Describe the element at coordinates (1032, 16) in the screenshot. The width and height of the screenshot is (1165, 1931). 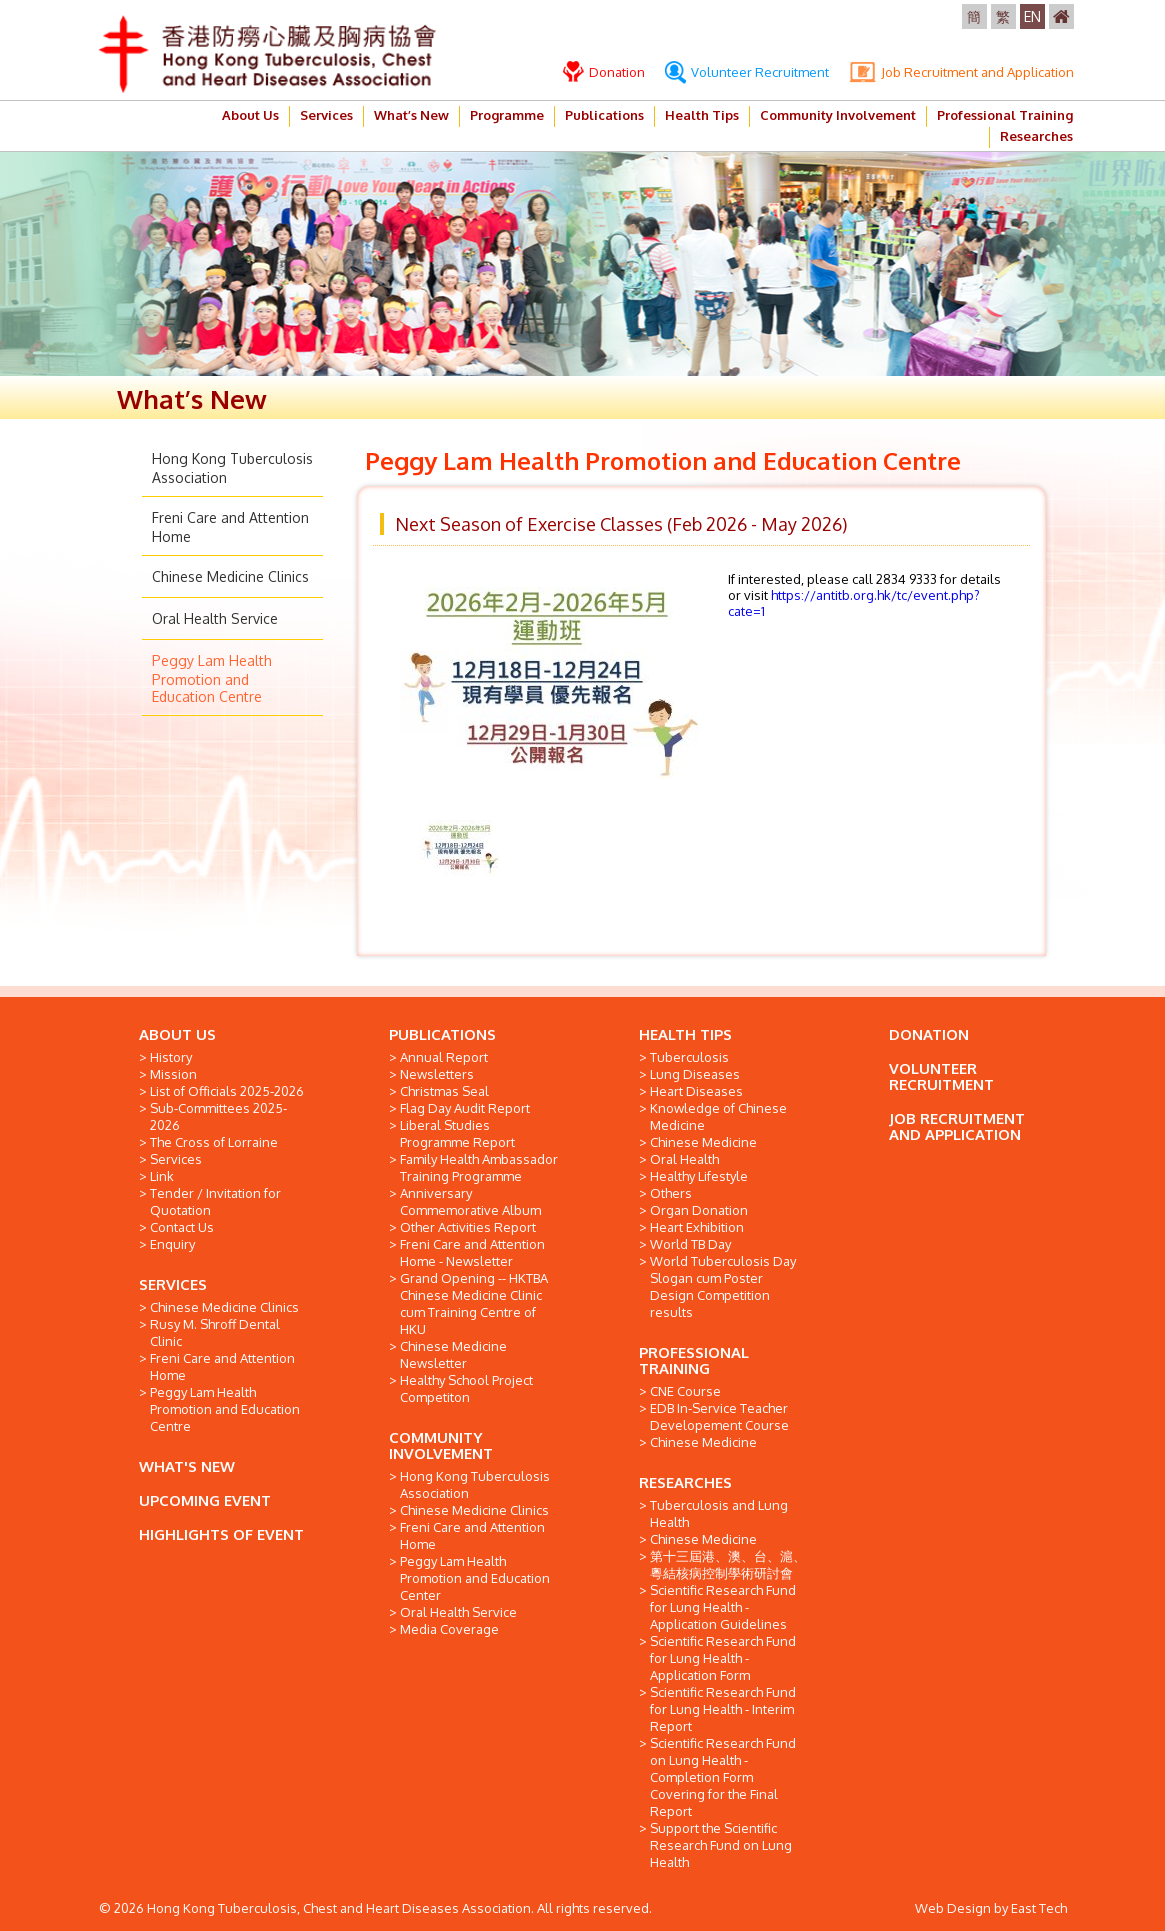
I see `EN` at that location.